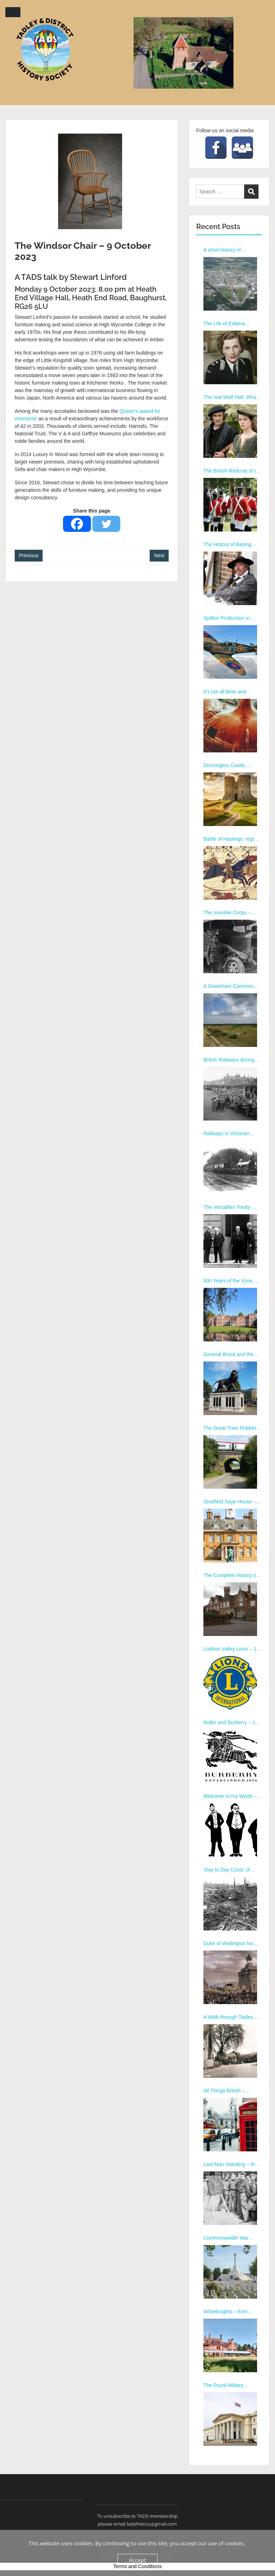 Image resolution: width=275 pixels, height=2576 pixels. Describe the element at coordinates (232, 839) in the screenshot. I see `Battle of Hastings: regime change 11th century style, by Mike Cooper – 12 May 2025` at that location.